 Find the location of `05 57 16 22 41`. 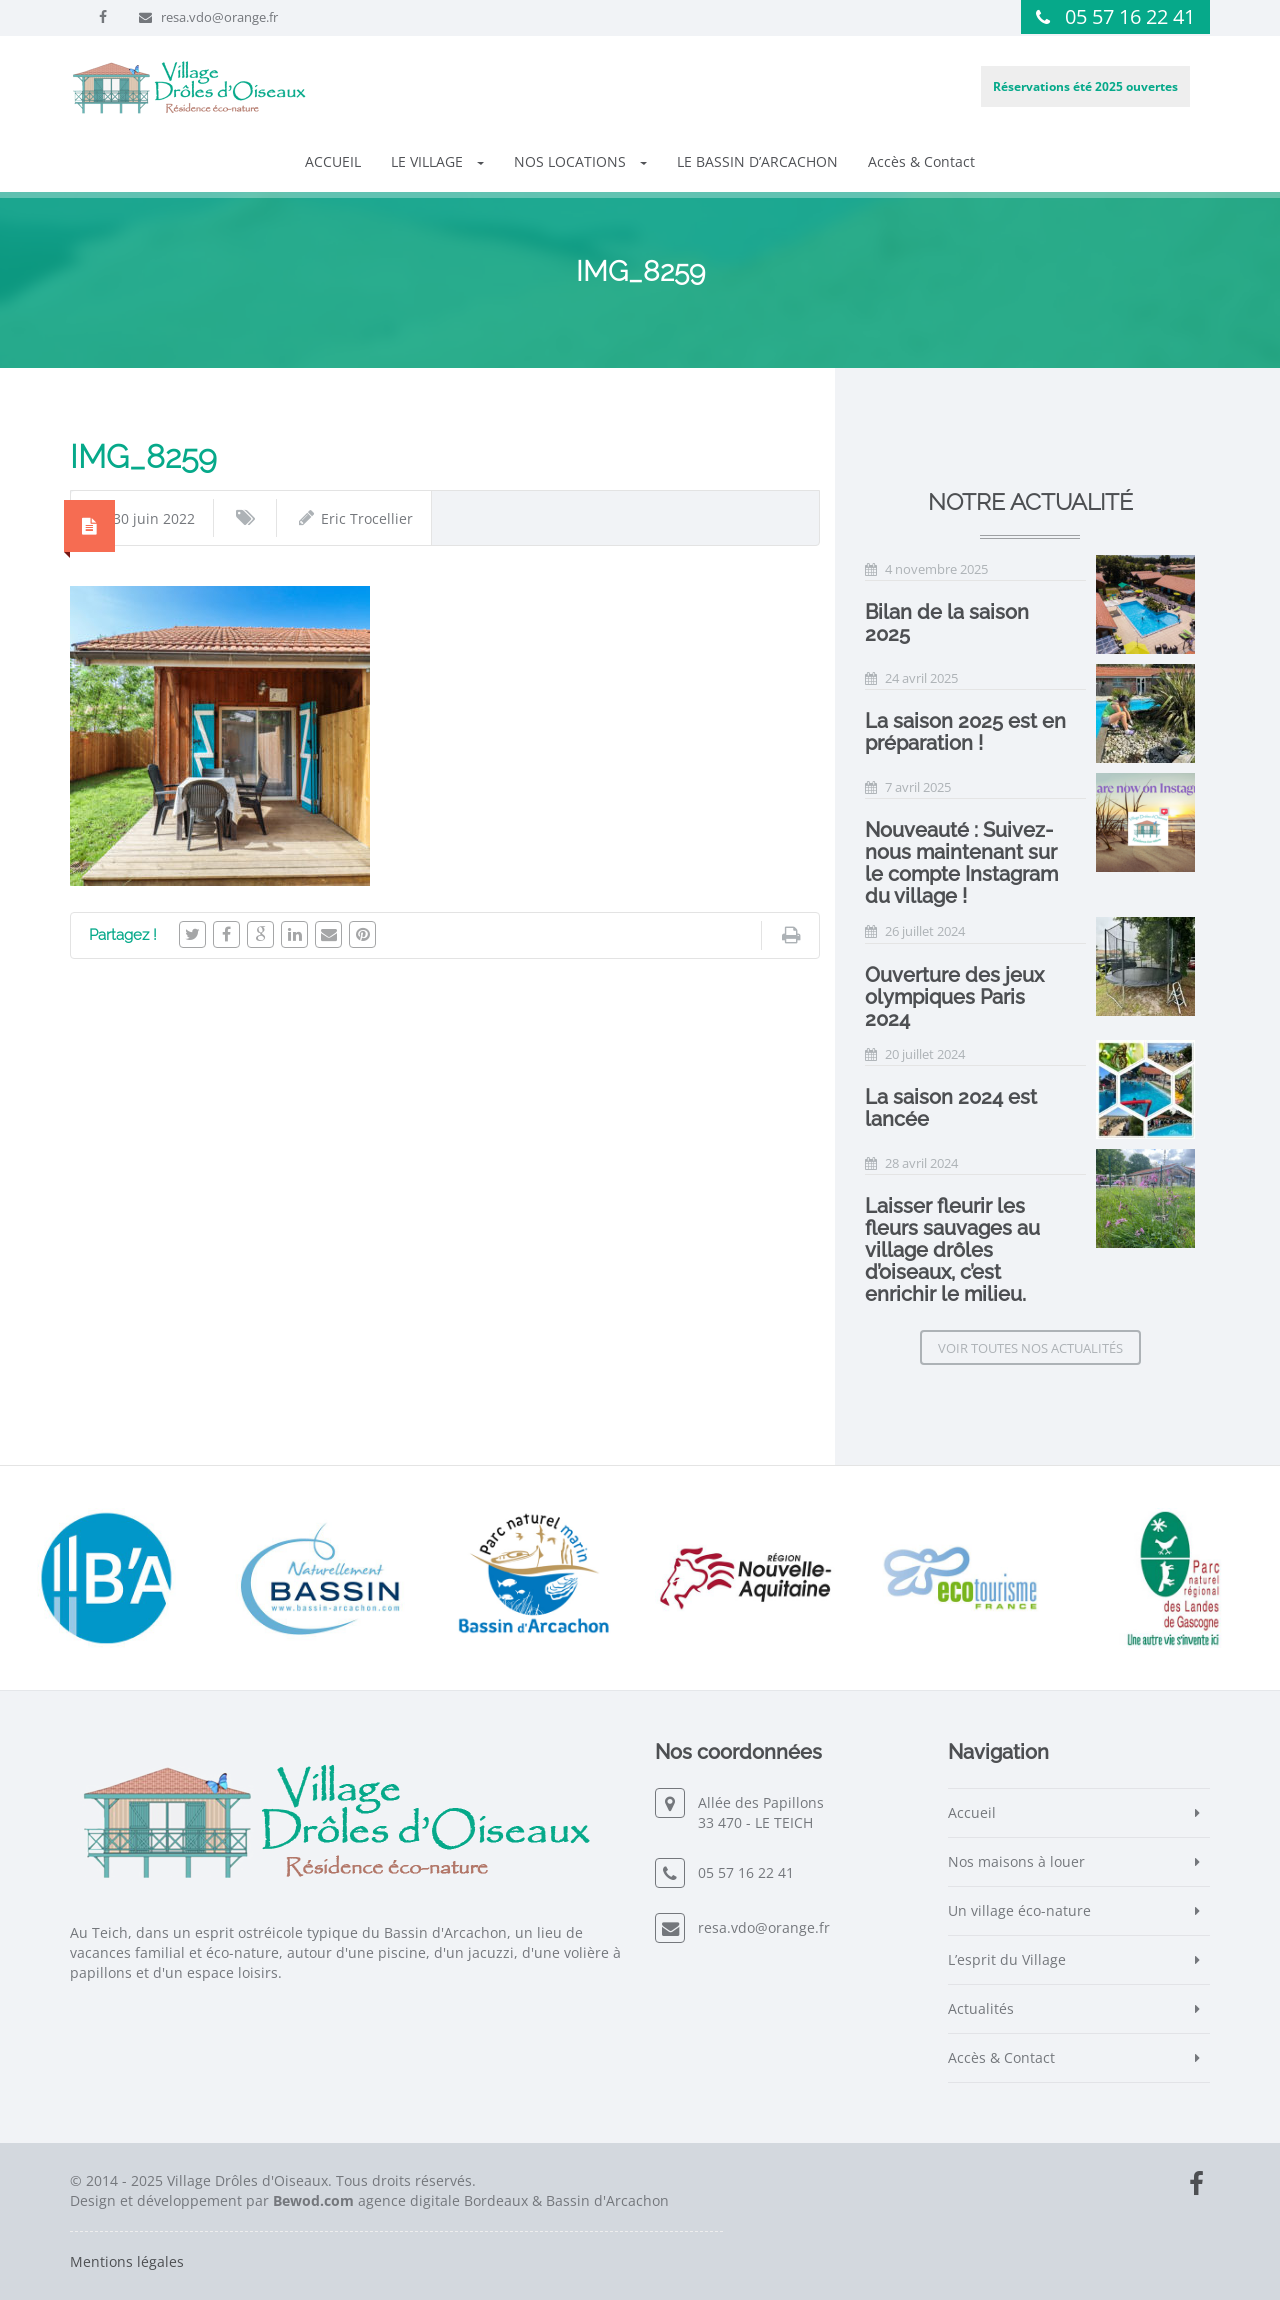

05 57 16 22 41 is located at coordinates (1130, 16).